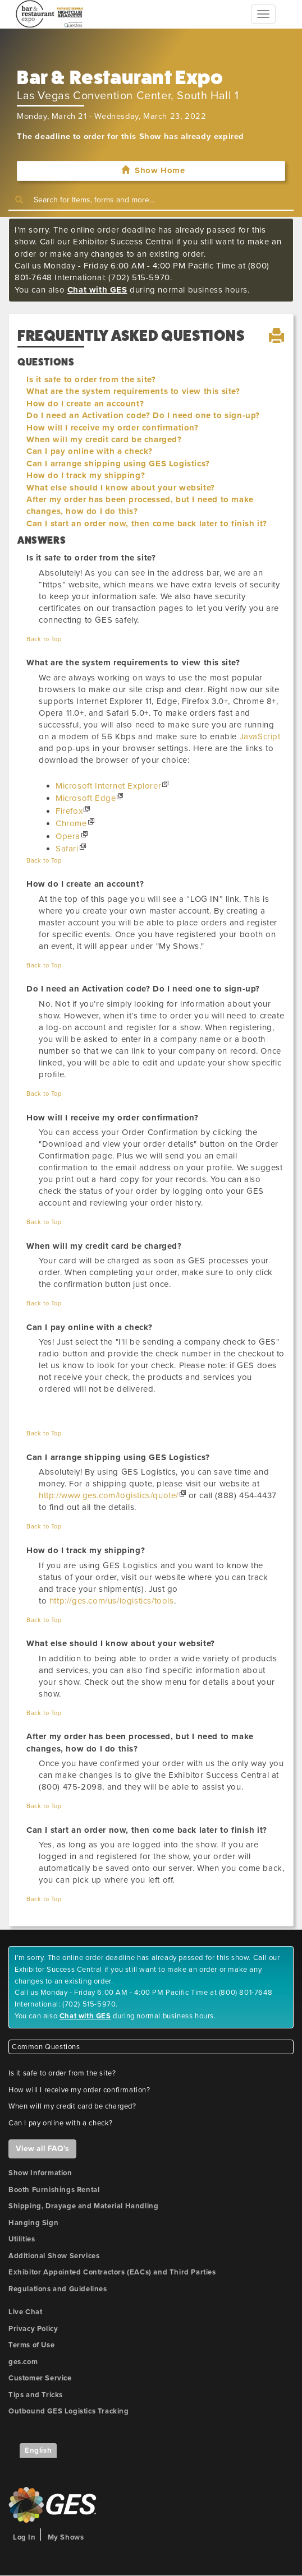  Describe the element at coordinates (109, 1495) in the screenshot. I see `http://www.ges.com/logistics/quote/` at that location.